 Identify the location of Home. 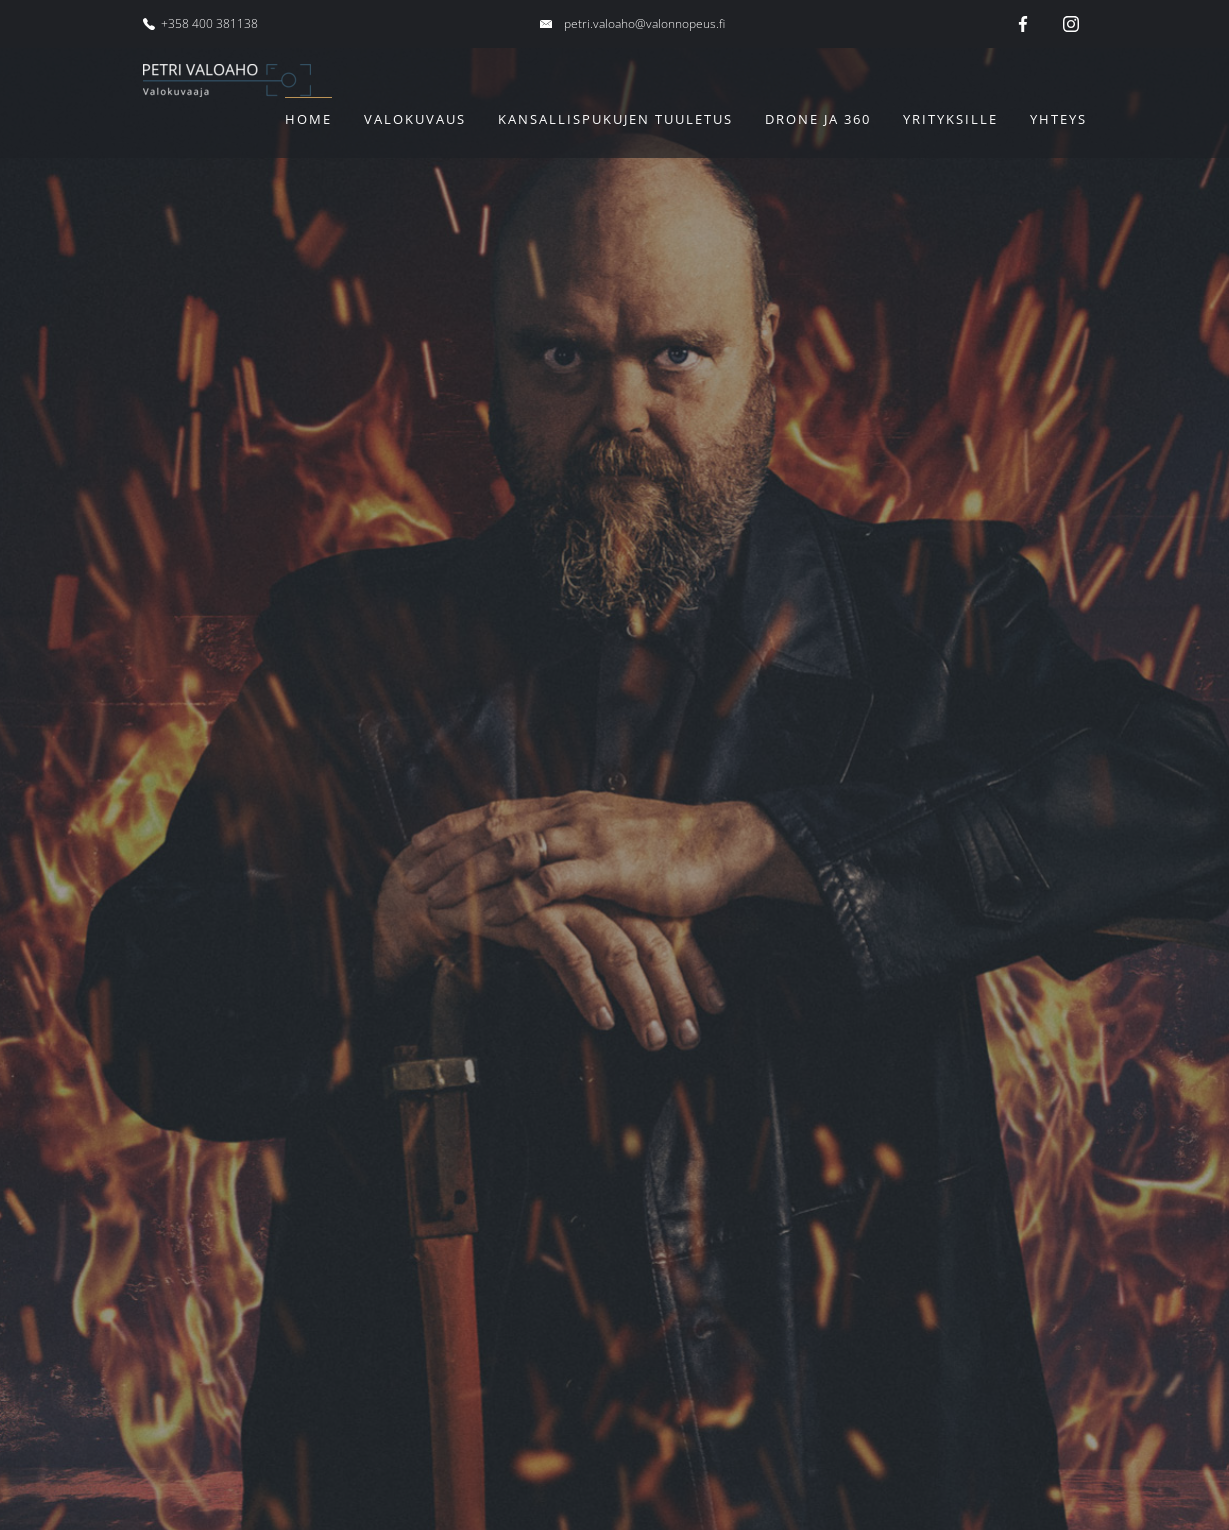
(308, 119).